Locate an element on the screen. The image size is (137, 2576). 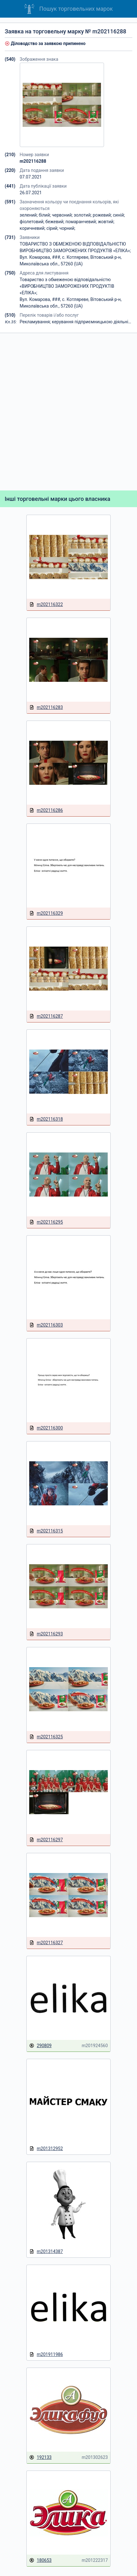
192133 is located at coordinates (40, 2457).